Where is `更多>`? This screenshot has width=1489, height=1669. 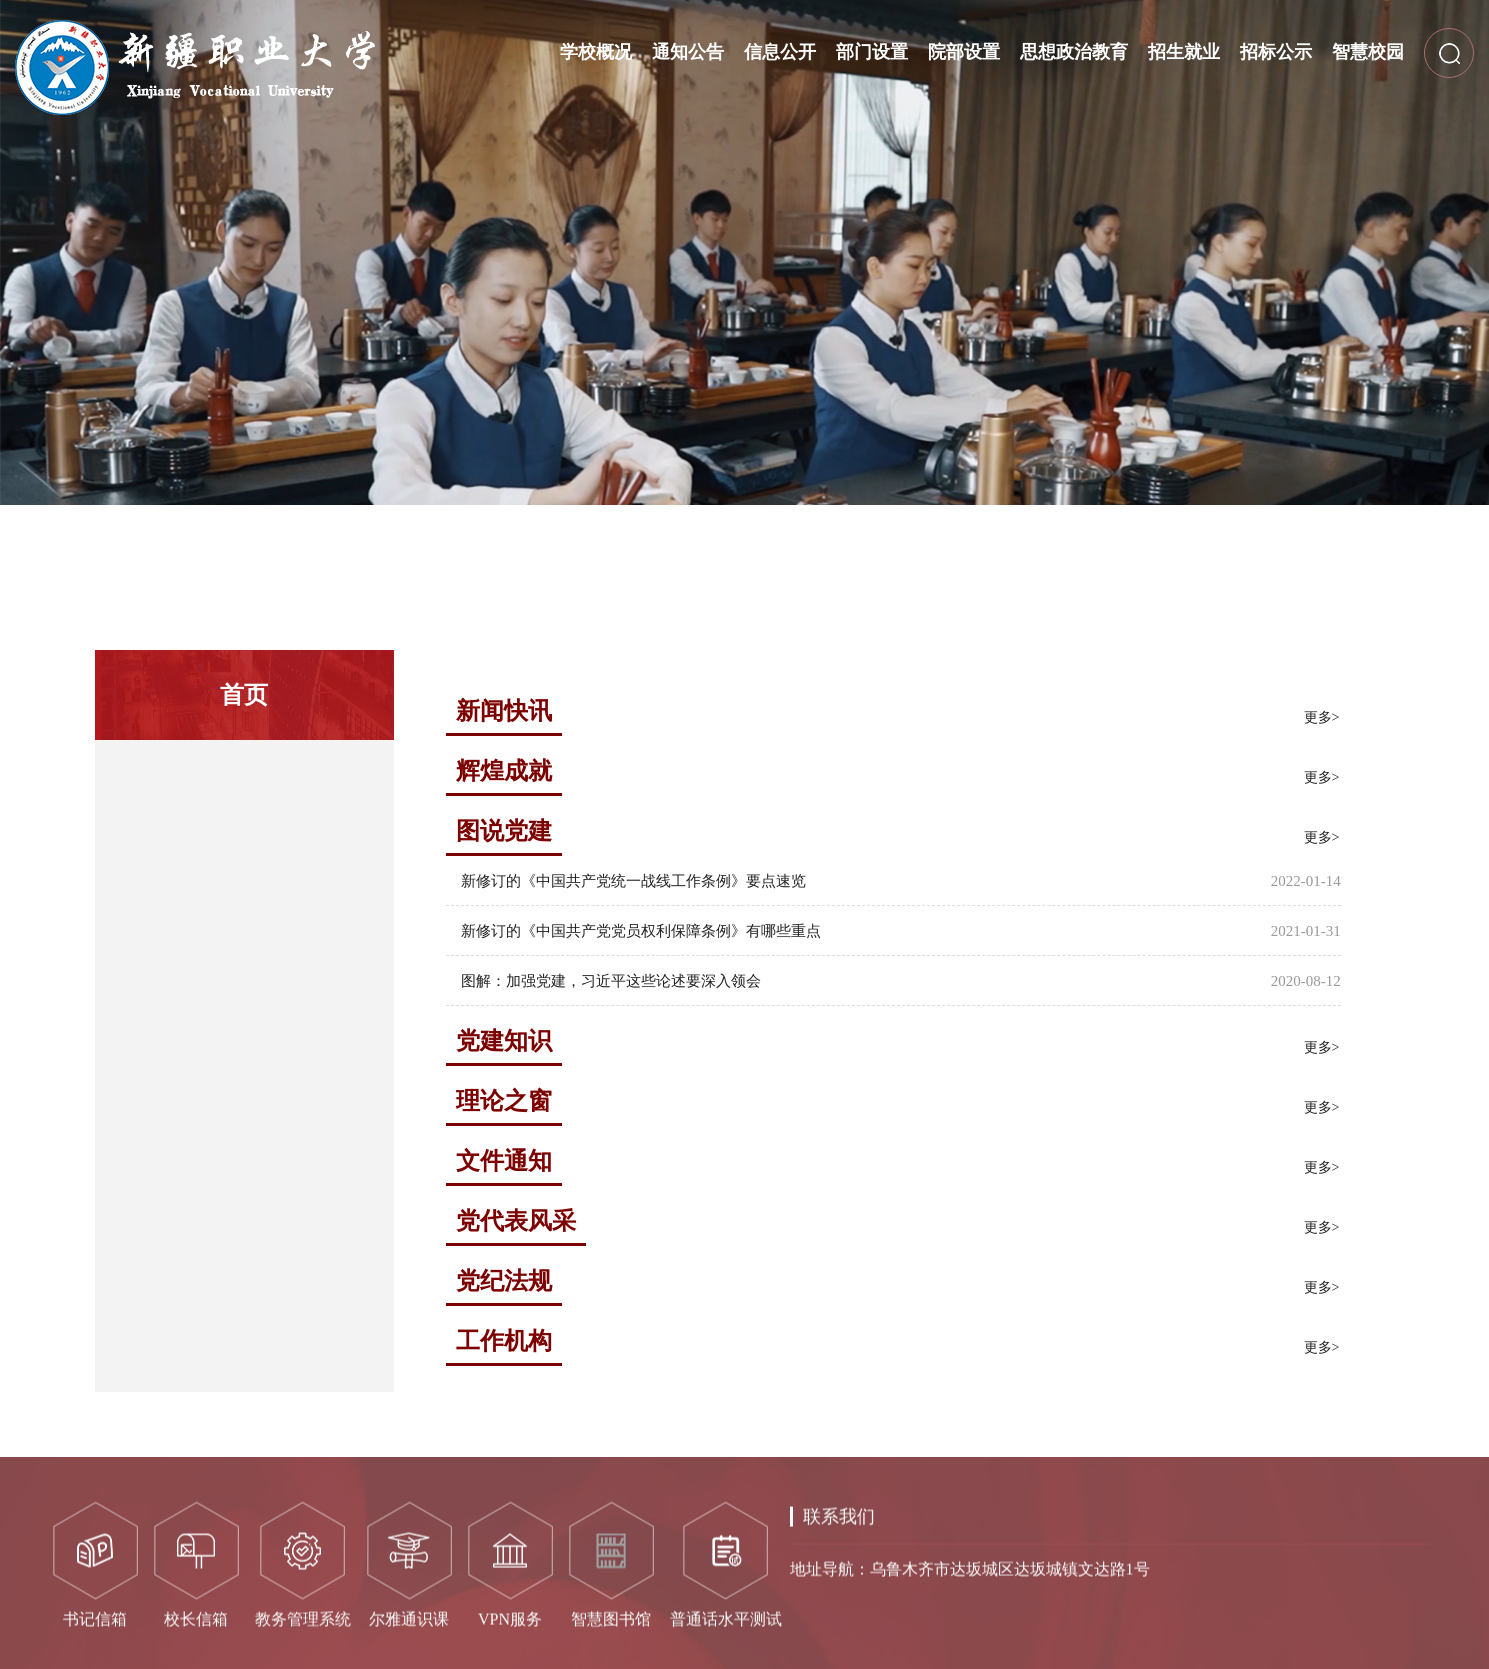
更多> is located at coordinates (1322, 717).